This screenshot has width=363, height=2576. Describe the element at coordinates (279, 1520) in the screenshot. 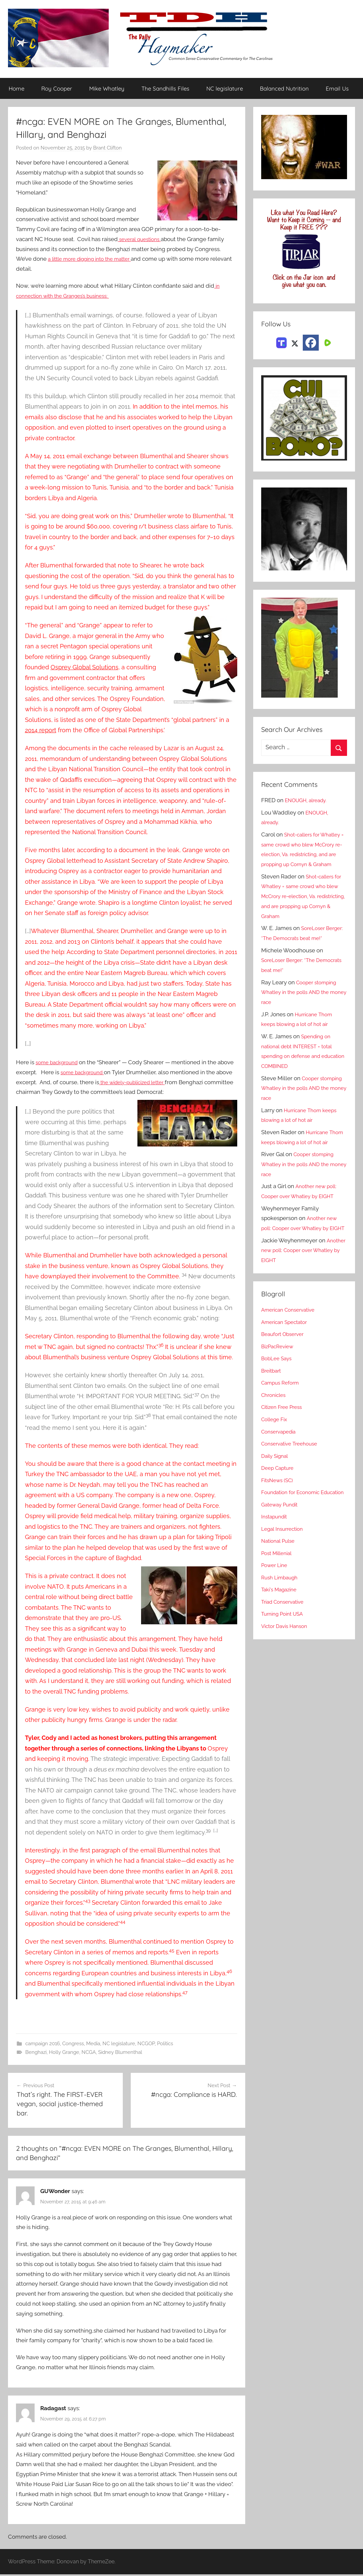

I see `FitsNews (SC)` at that location.